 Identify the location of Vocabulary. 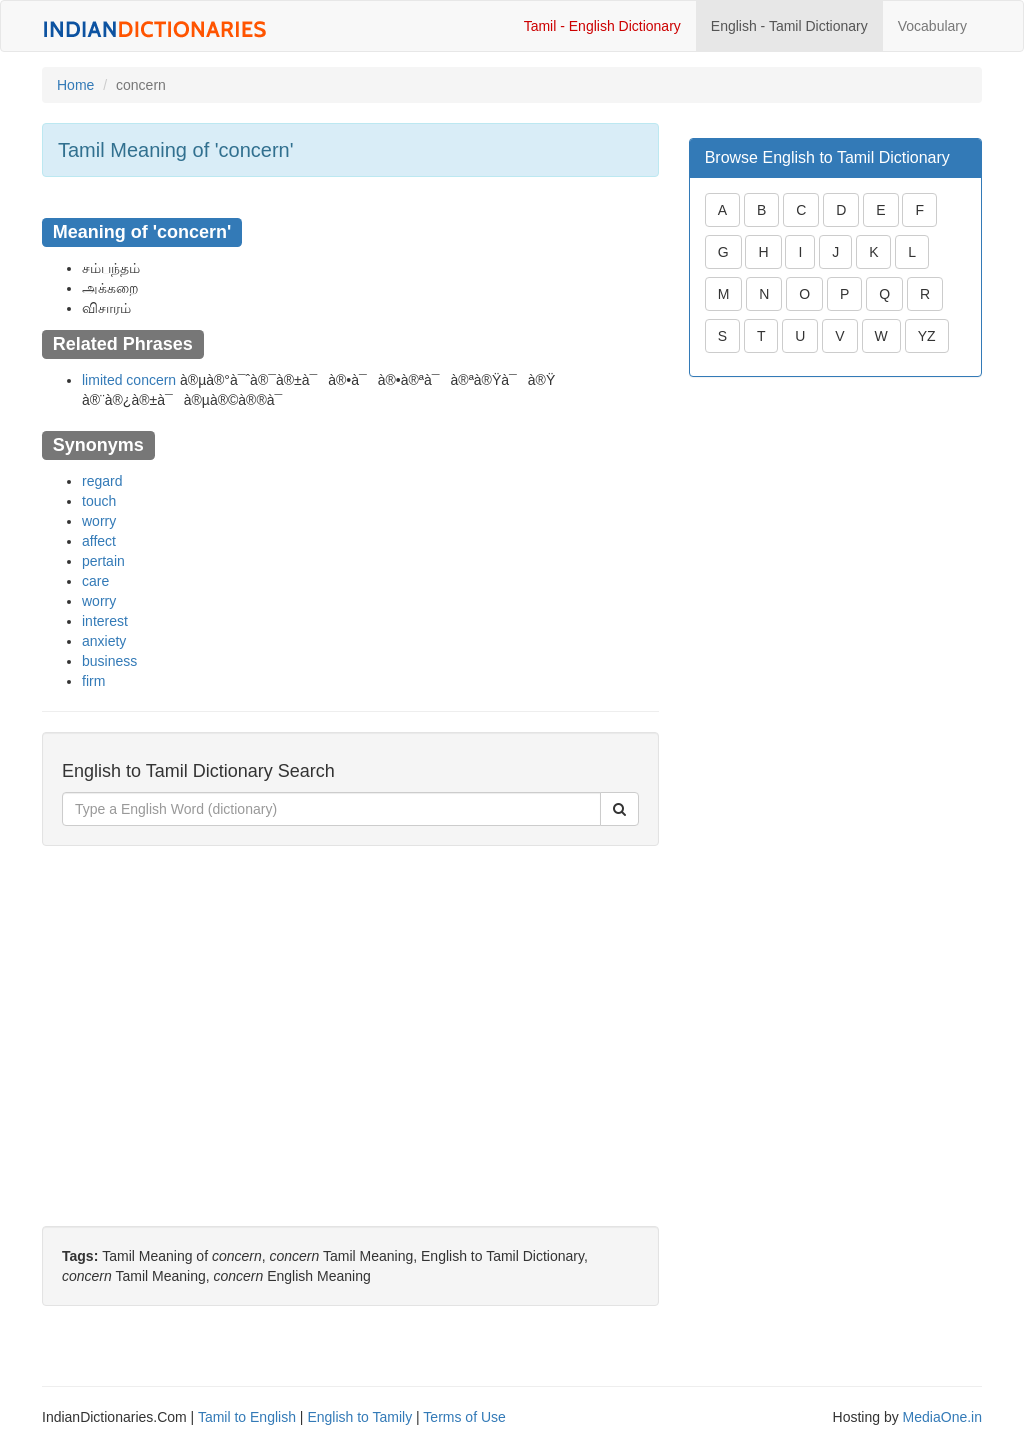
(932, 26).